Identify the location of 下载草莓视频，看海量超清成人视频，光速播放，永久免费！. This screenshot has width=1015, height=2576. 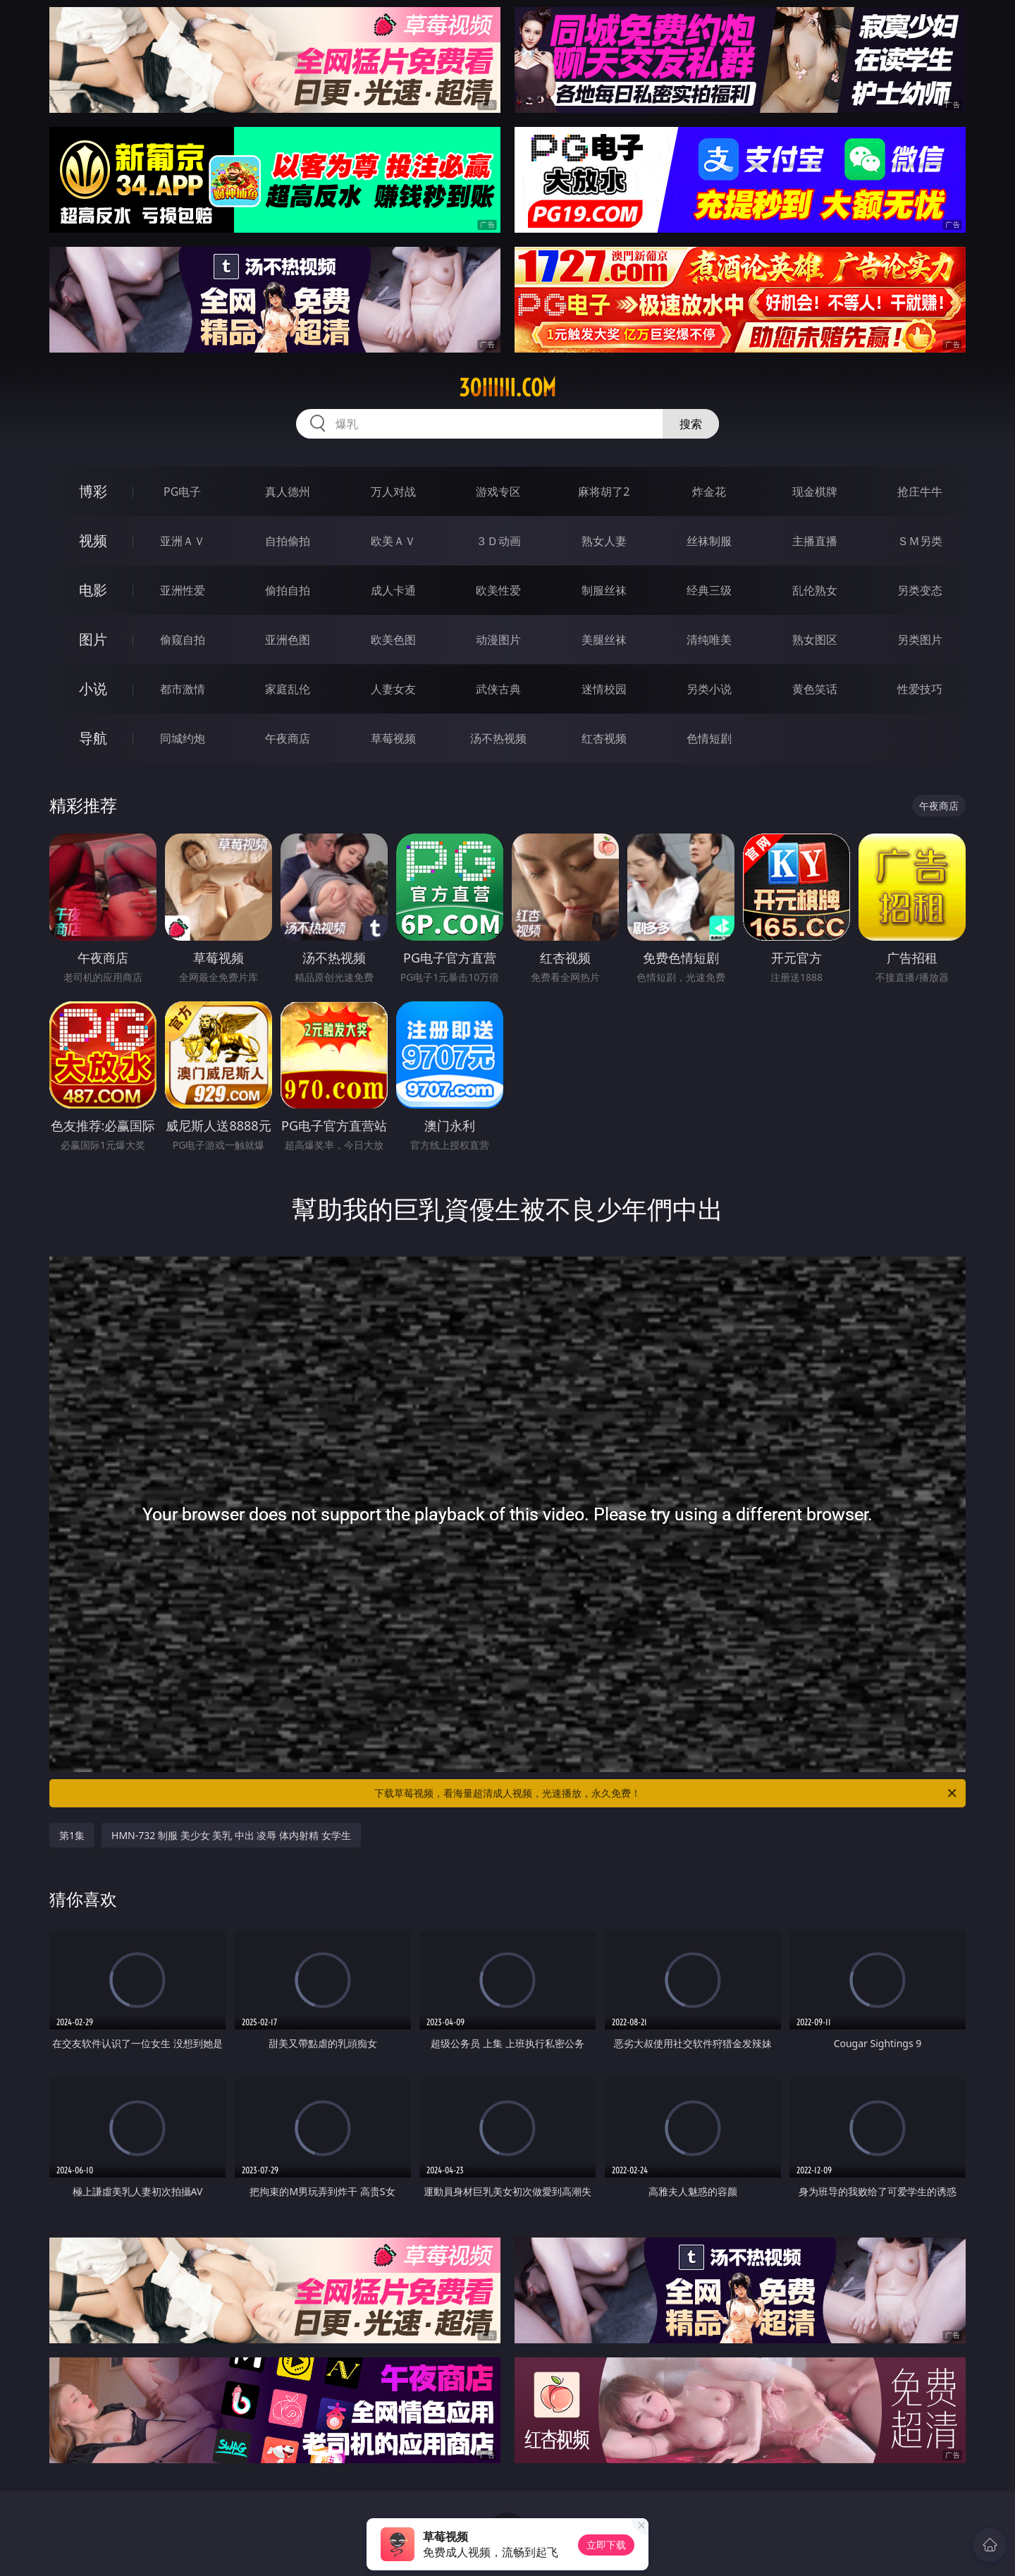
(666, 1793).